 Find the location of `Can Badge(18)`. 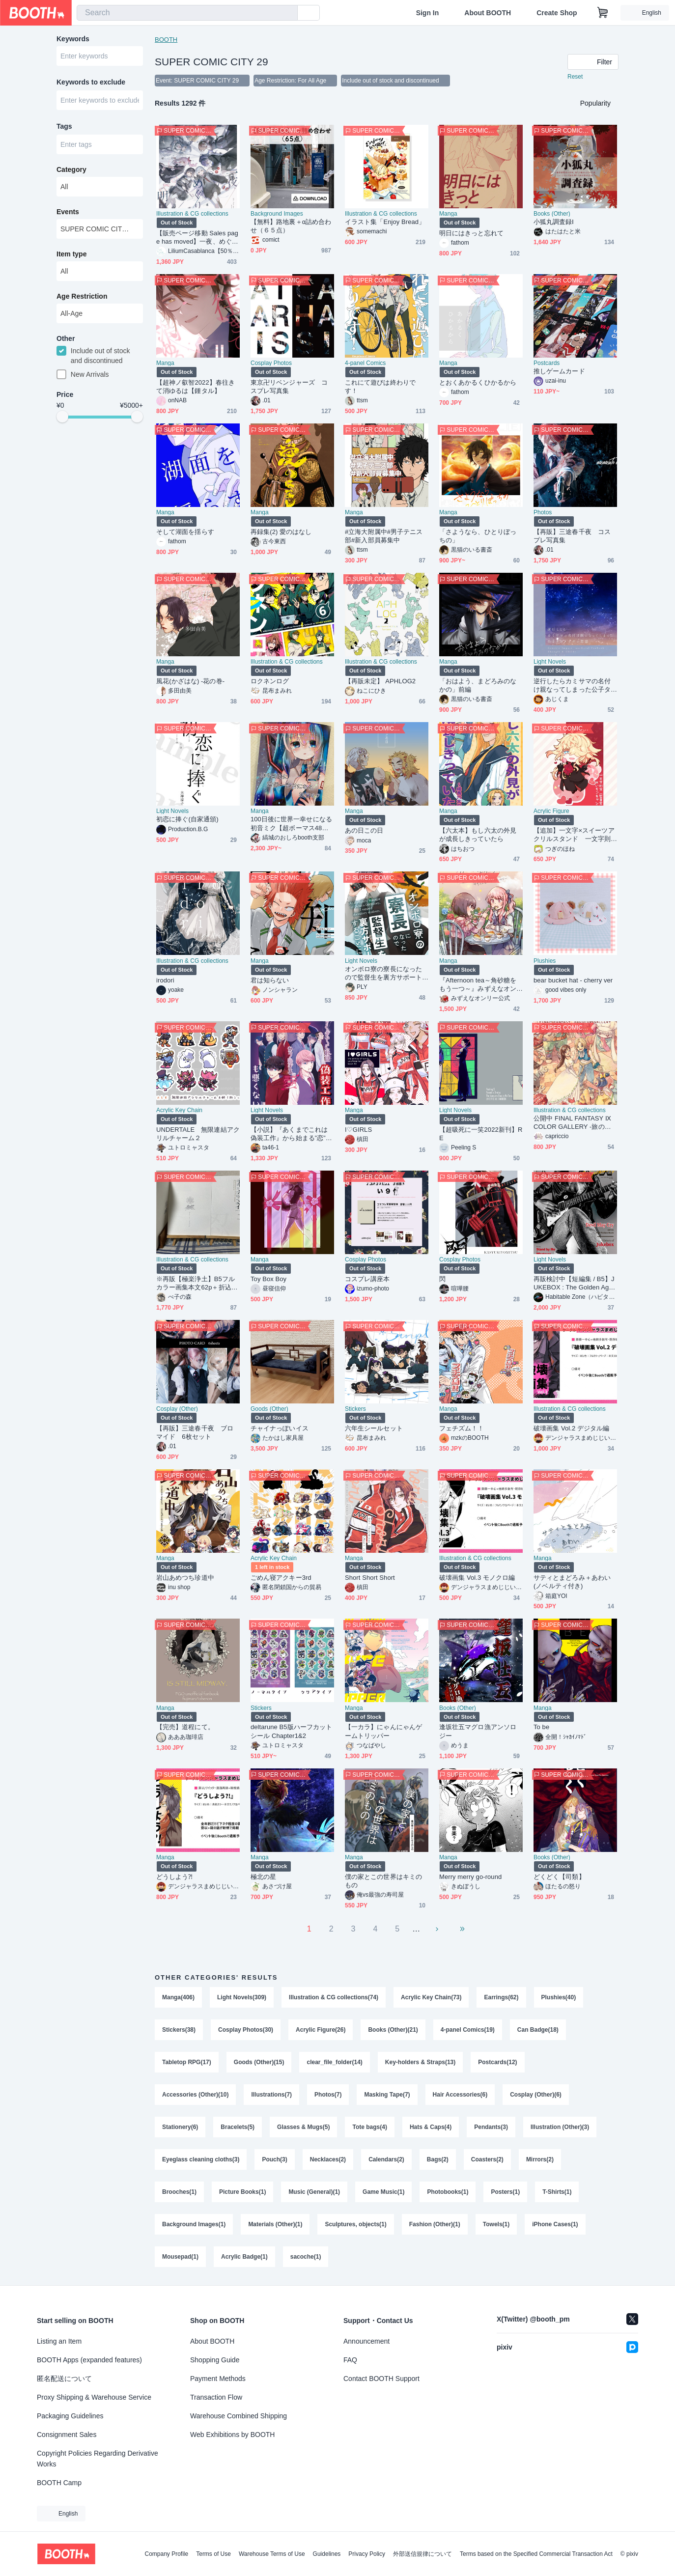

Can Badge(18) is located at coordinates (538, 2029).